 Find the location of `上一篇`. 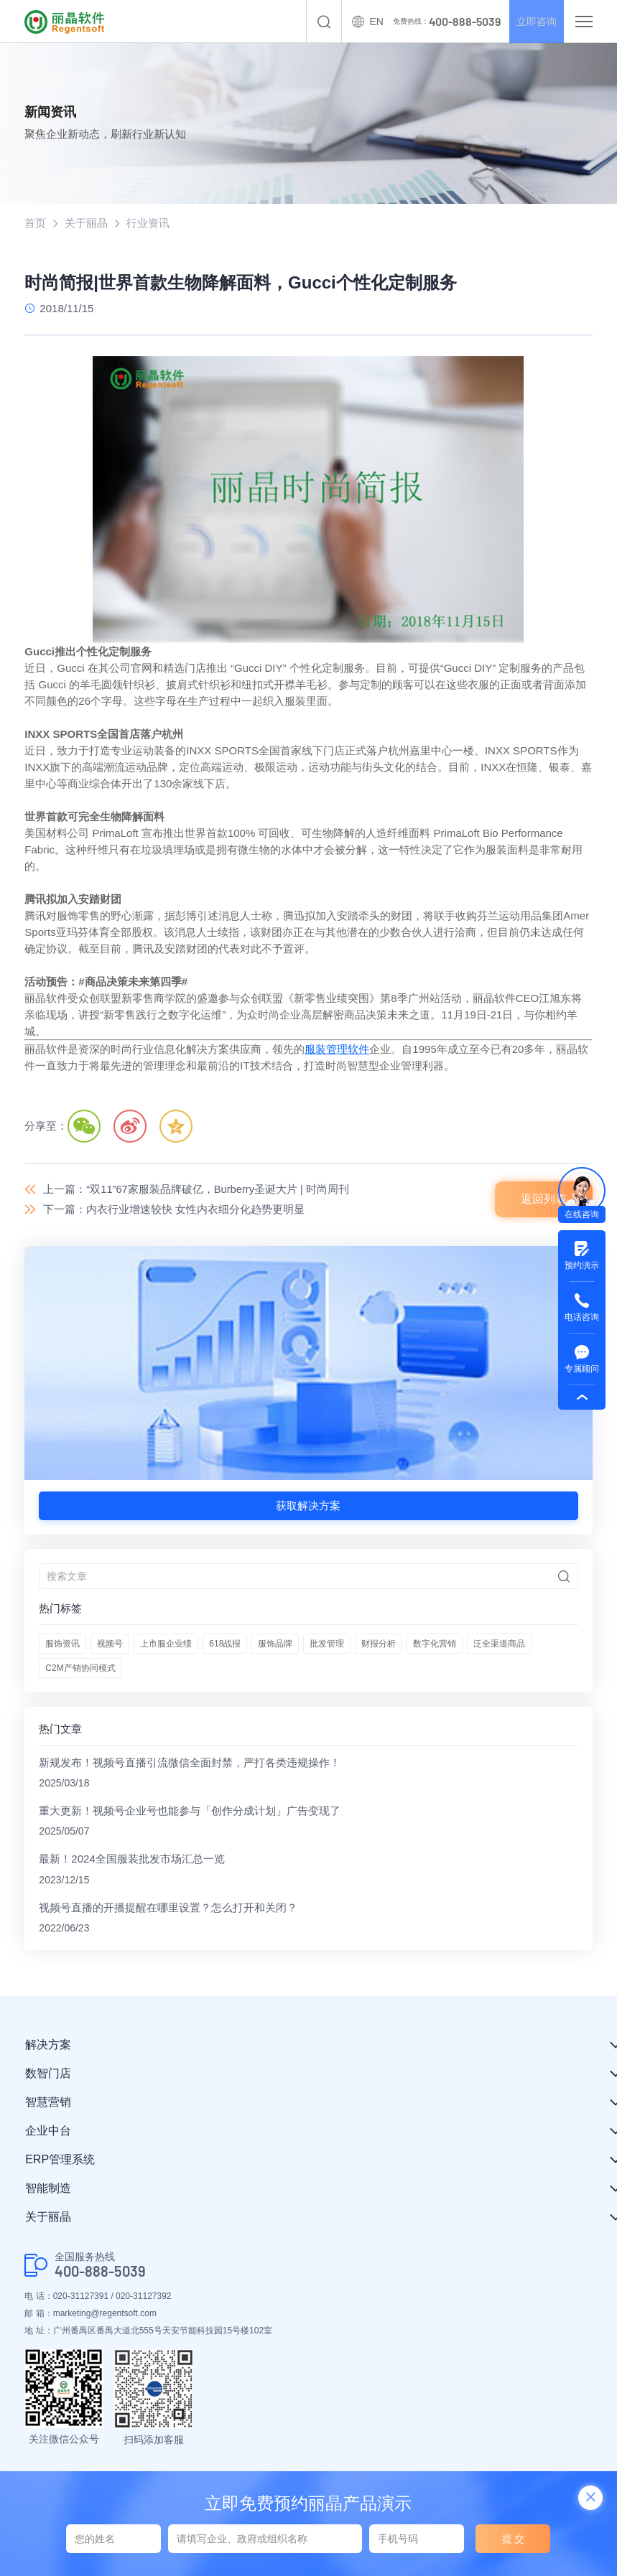

上一篇 is located at coordinates (197, 1189).